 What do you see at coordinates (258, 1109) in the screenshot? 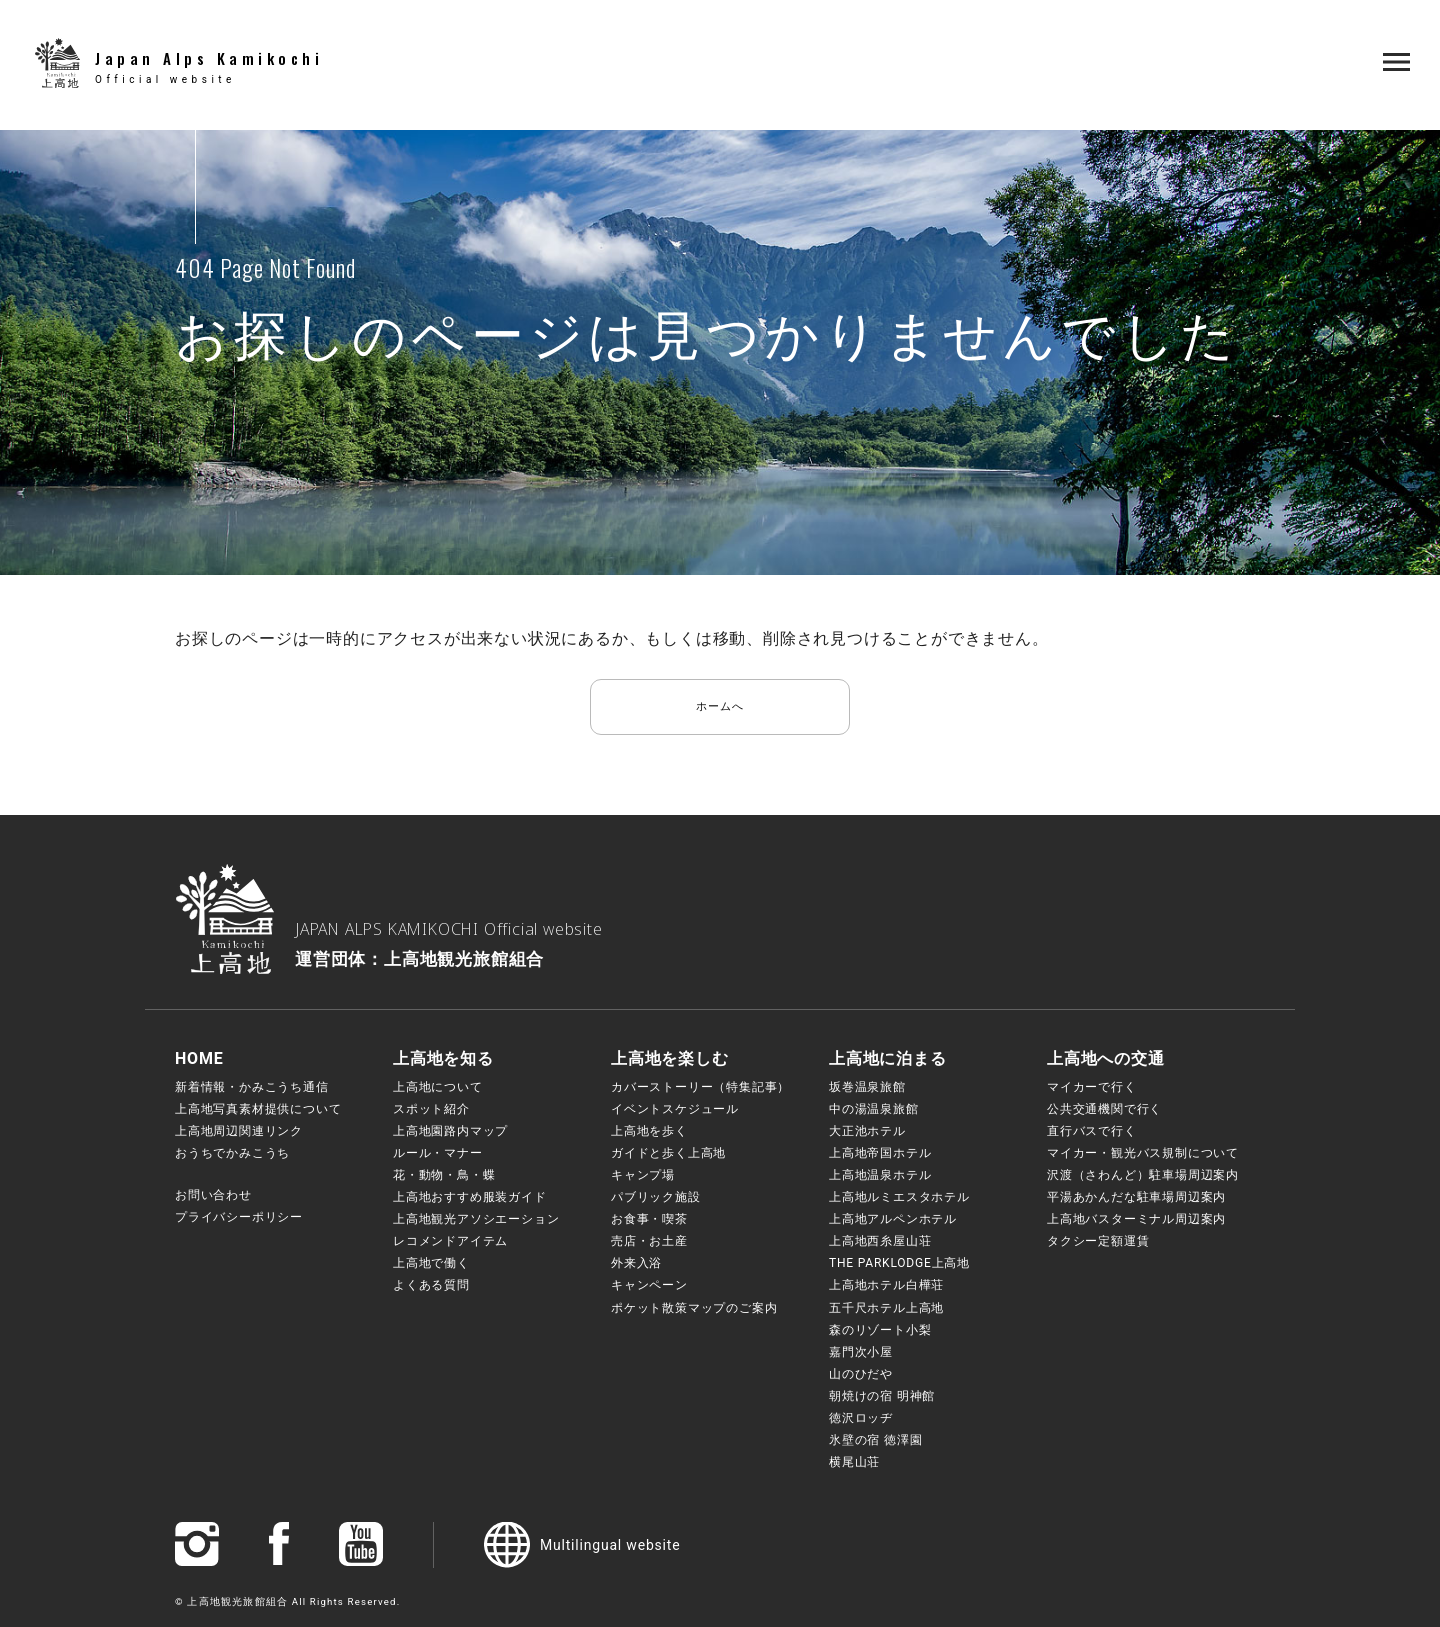
I see `上高地写真素材提供について` at bounding box center [258, 1109].